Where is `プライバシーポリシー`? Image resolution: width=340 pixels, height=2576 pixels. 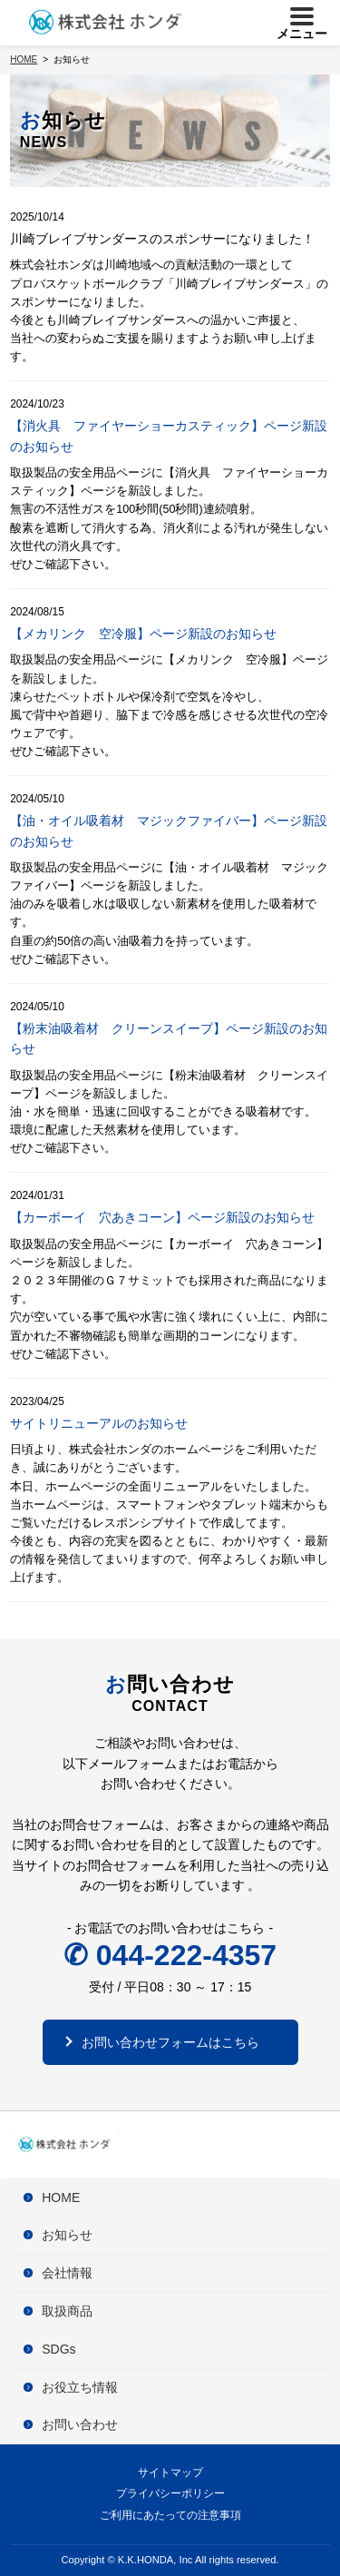
プライバシーポリシー is located at coordinates (170, 2493).